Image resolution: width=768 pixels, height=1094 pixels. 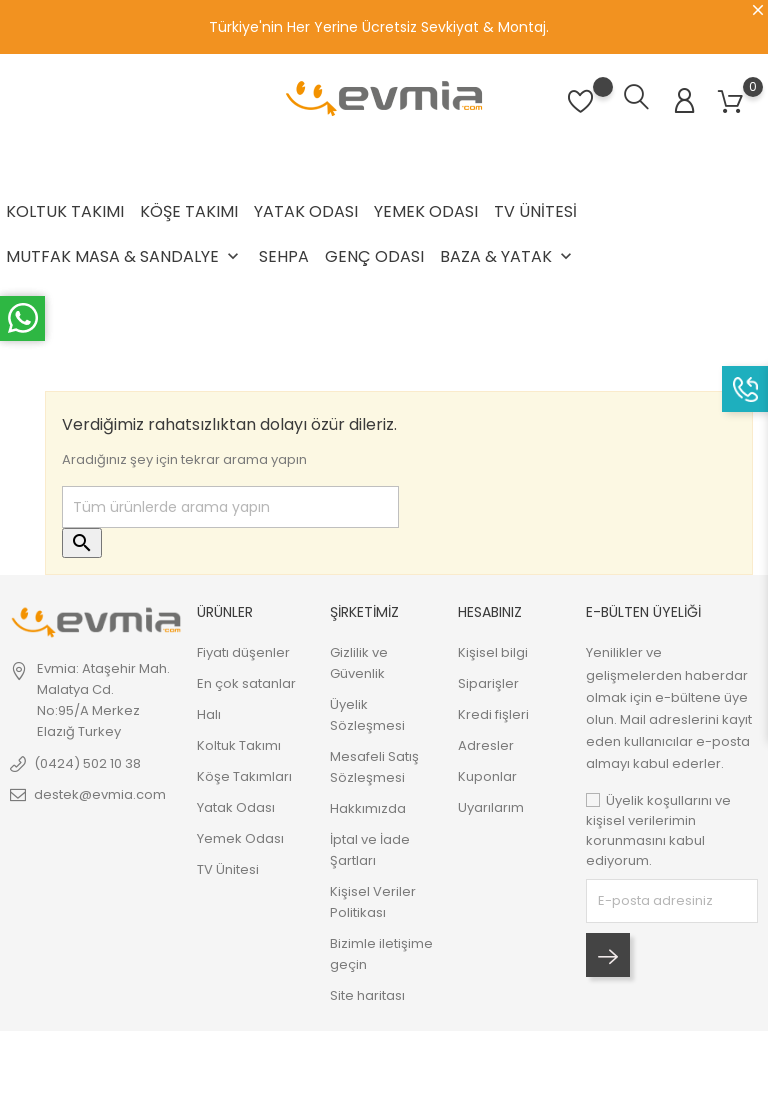 What do you see at coordinates (487, 776) in the screenshot?
I see `Kuponlar` at bounding box center [487, 776].